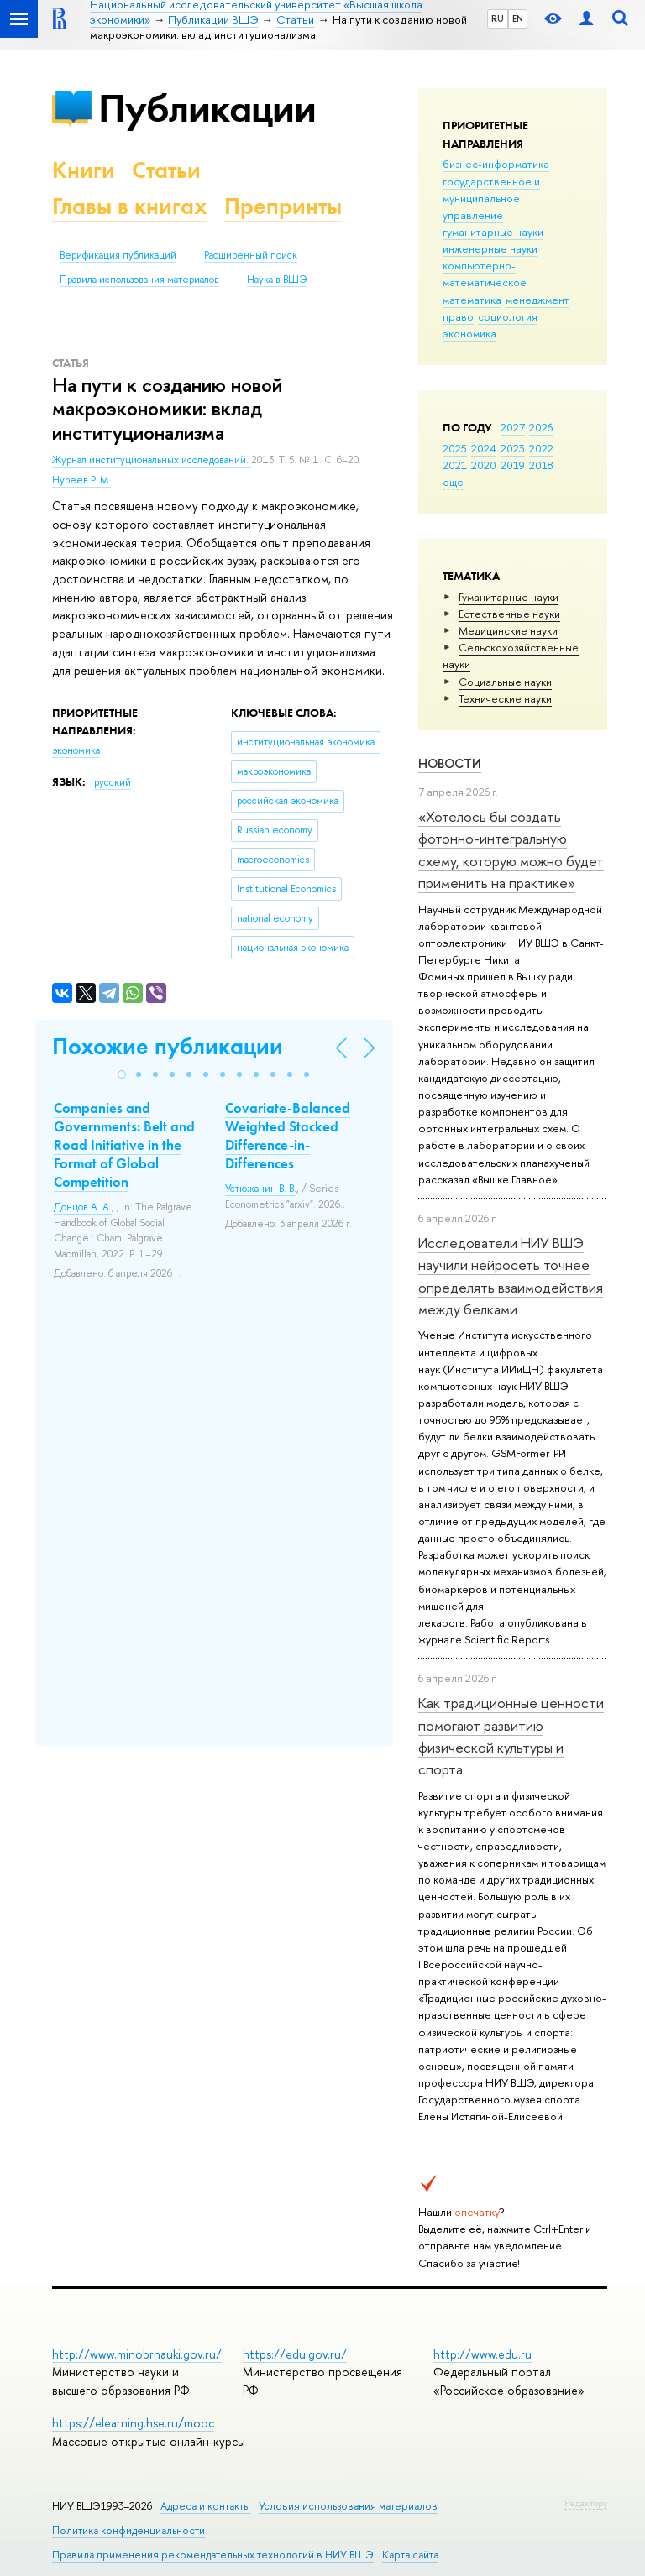  Describe the element at coordinates (513, 465) in the screenshot. I see `2019` at that location.